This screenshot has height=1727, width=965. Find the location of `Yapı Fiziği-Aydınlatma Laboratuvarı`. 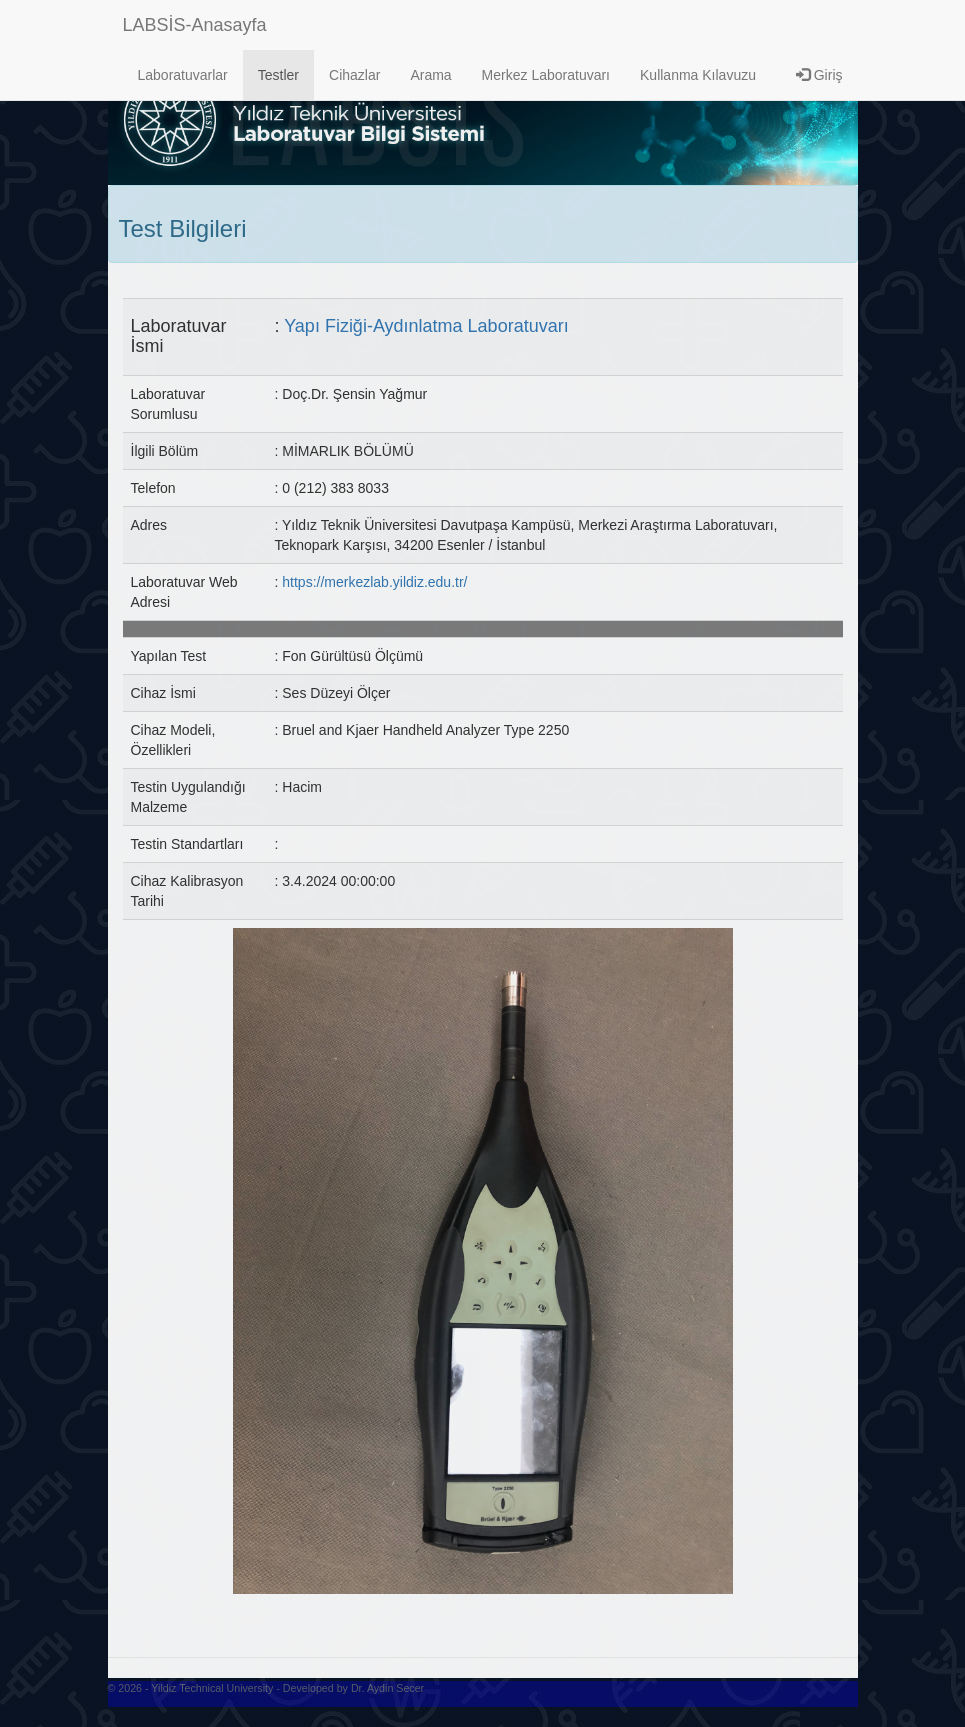

Yapı Fiziği-Aydınlatma Laboratuvarı is located at coordinates (426, 326).